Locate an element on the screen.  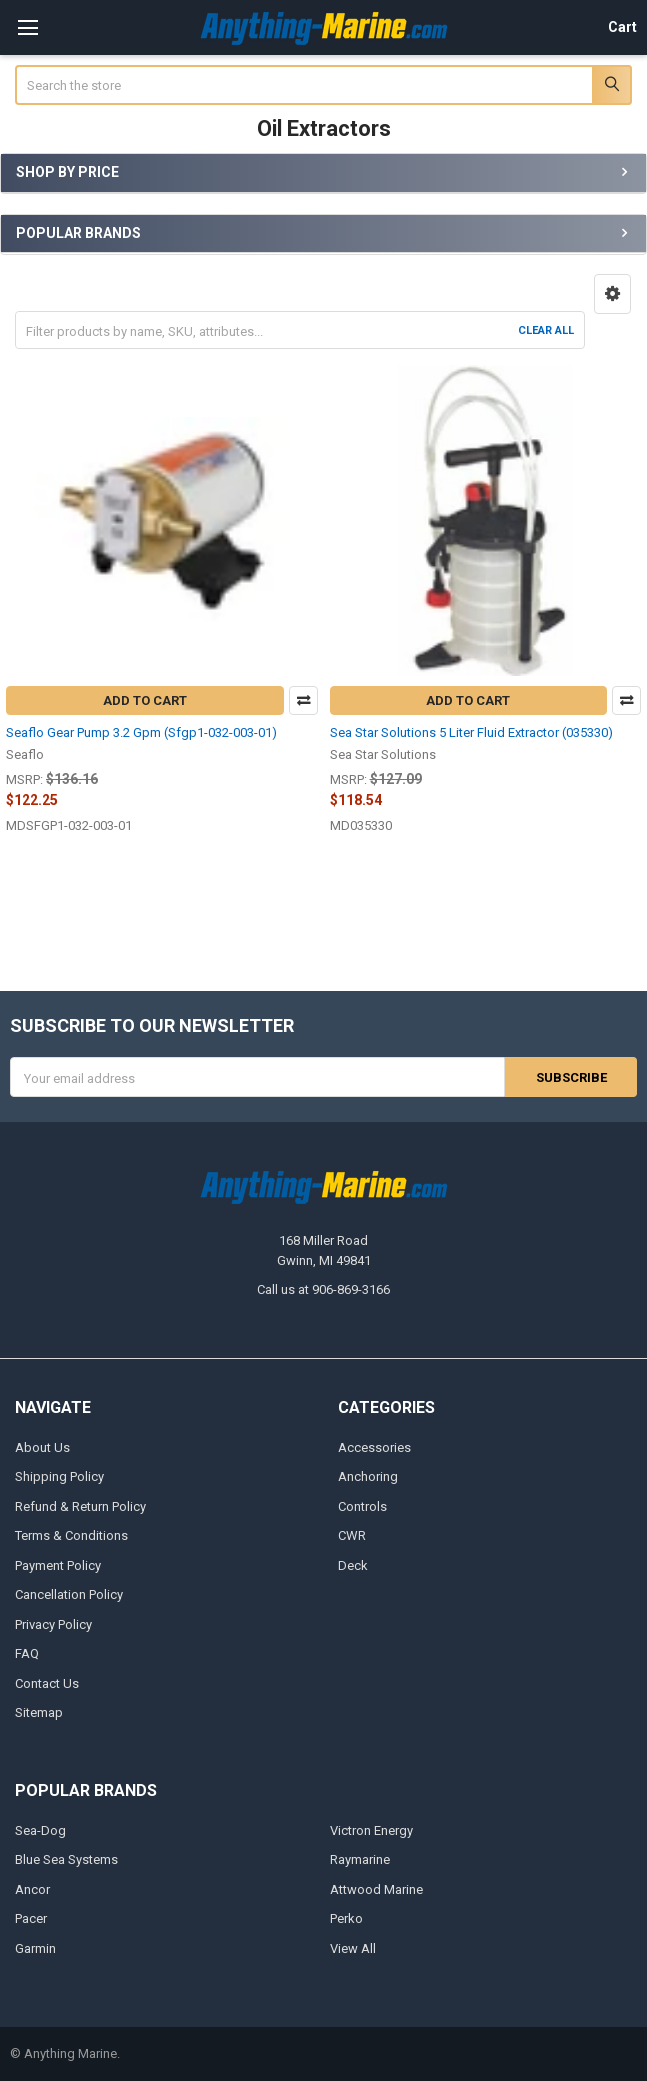
Ancor is located at coordinates (32, 1888).